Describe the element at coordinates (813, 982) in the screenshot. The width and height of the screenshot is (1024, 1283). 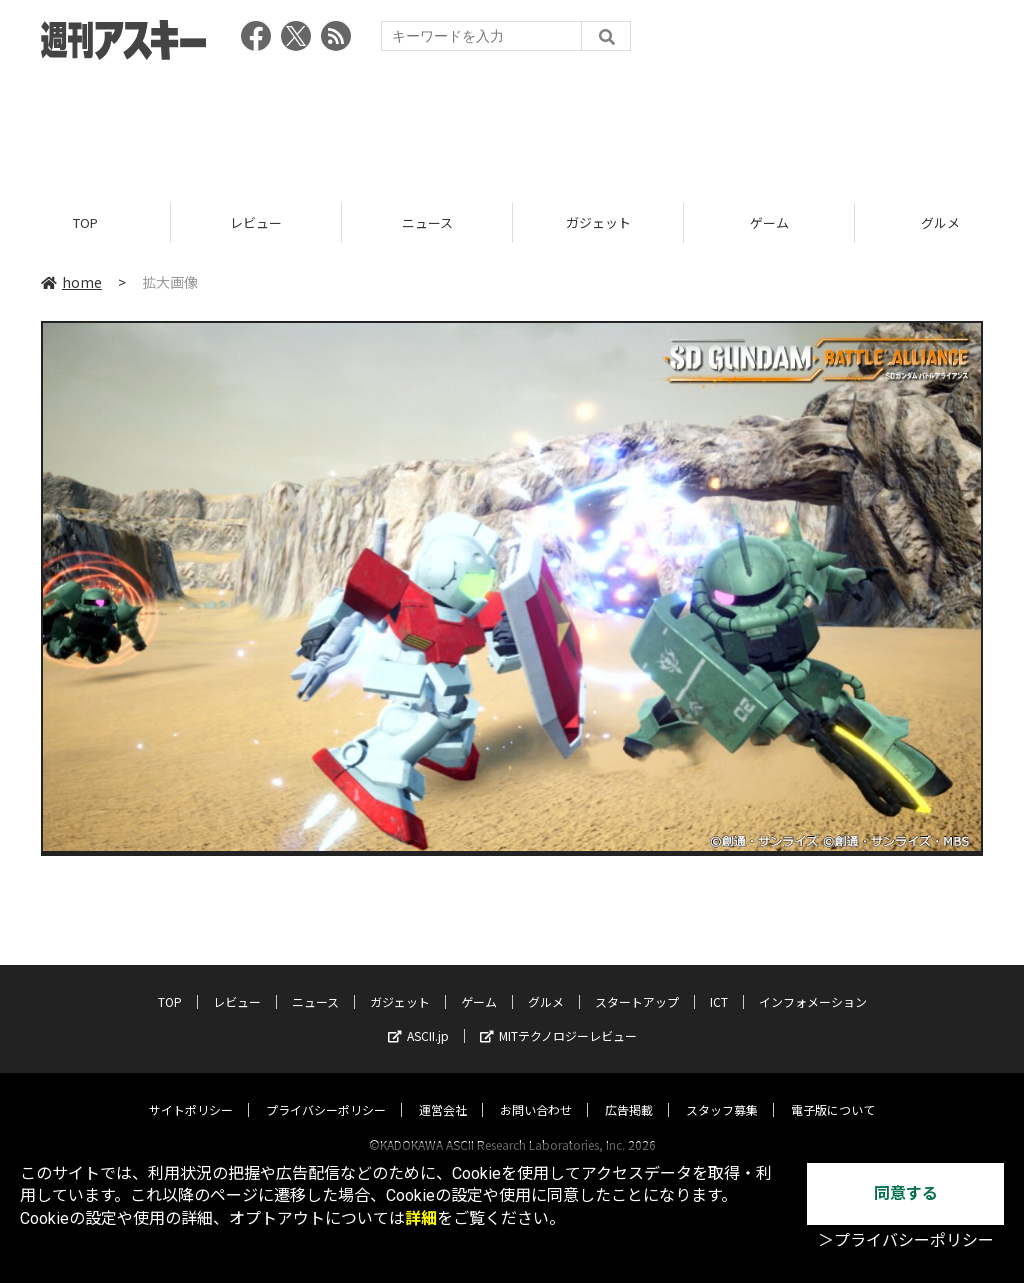
I see `インフォメーション` at that location.